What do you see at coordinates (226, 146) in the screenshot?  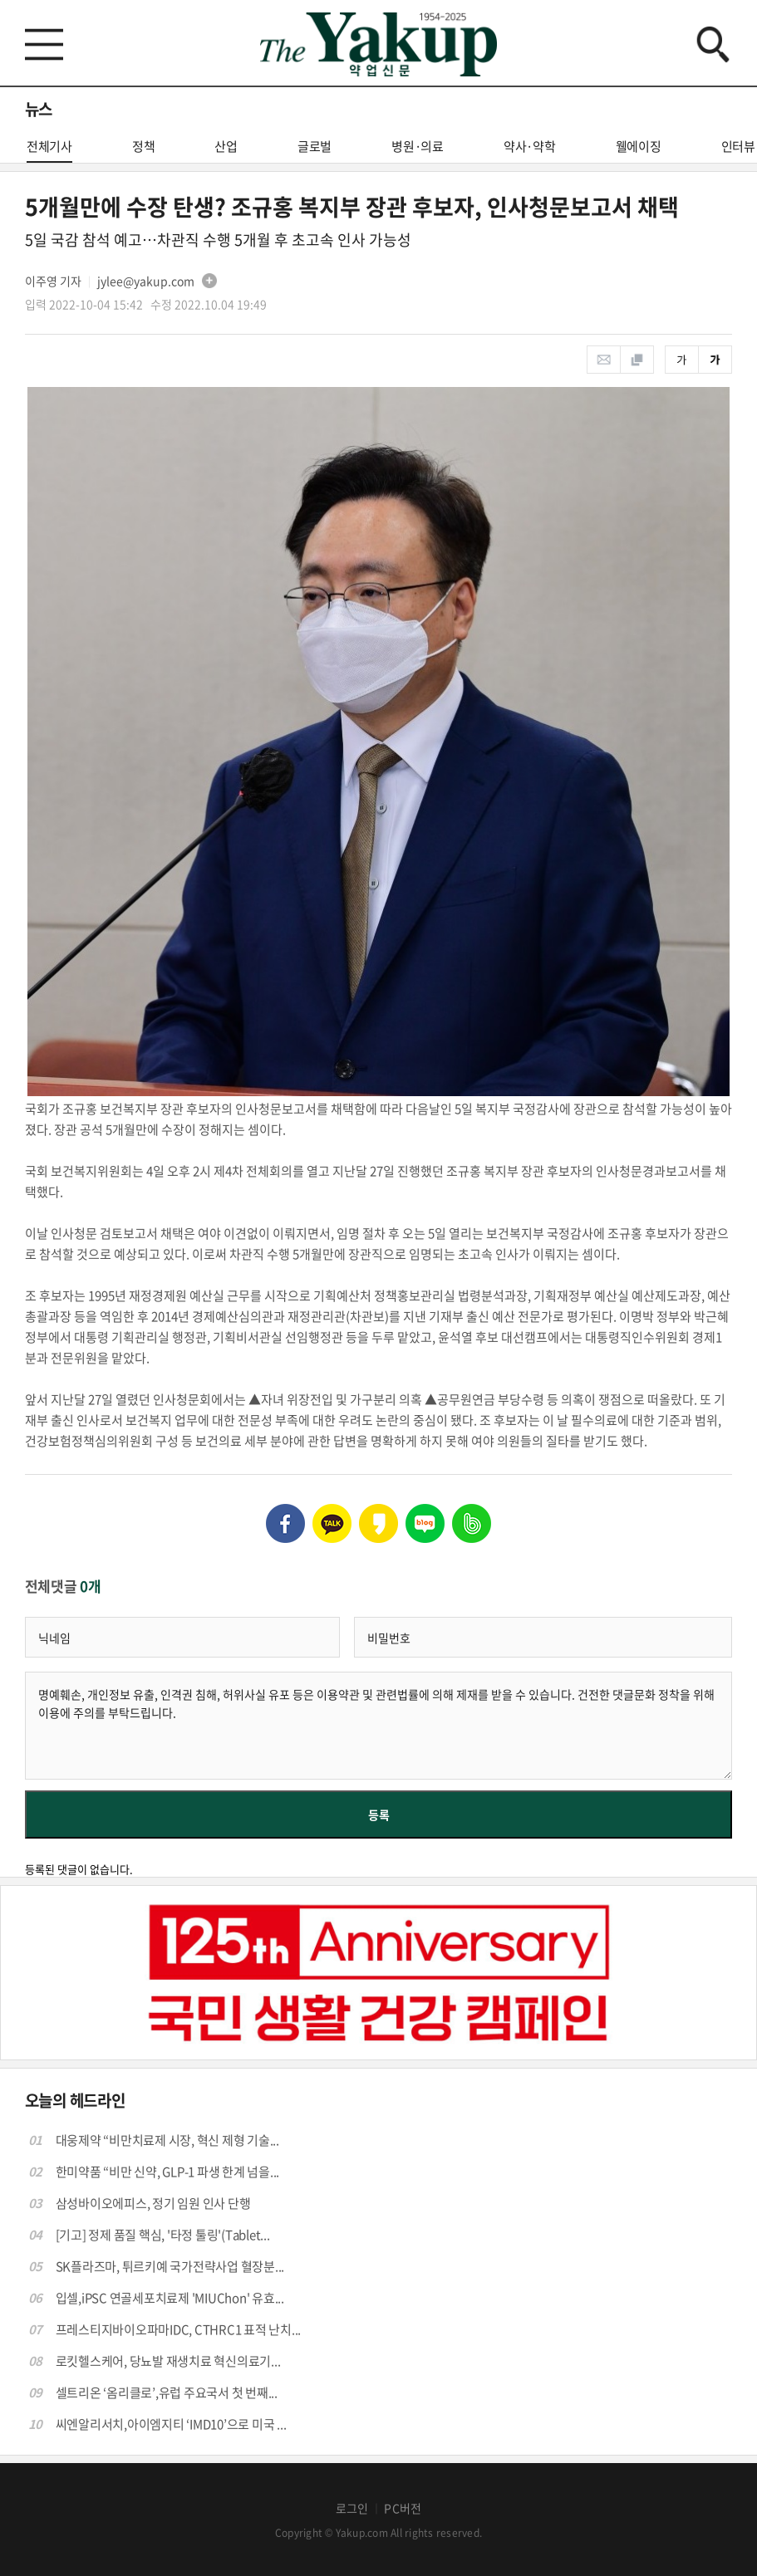 I see `산업` at bounding box center [226, 146].